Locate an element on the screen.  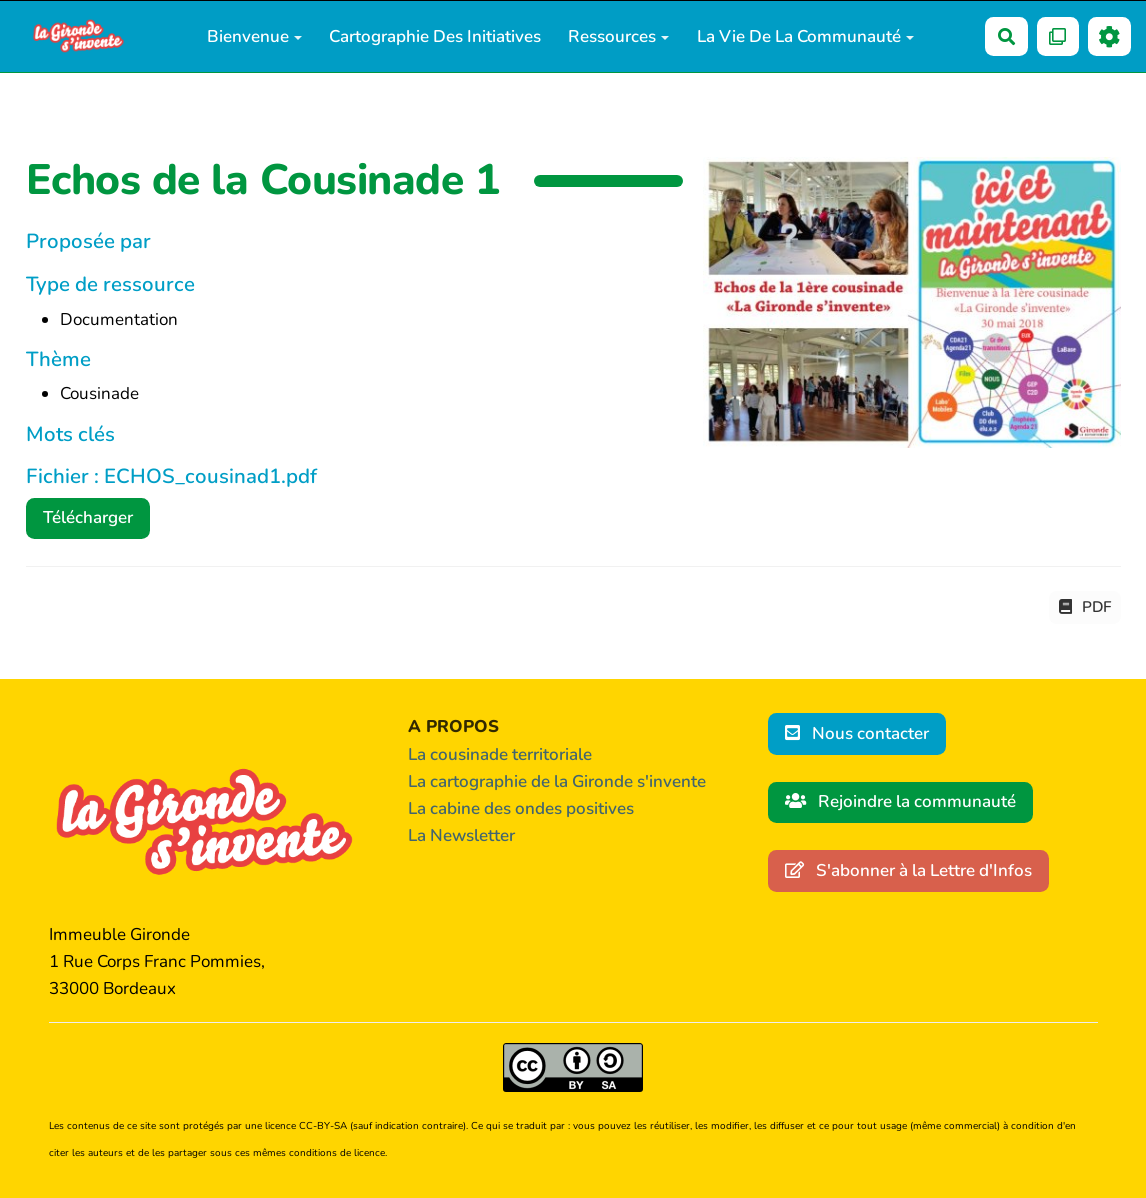
[Qr Cartes] is located at coordinates (1058, 36).